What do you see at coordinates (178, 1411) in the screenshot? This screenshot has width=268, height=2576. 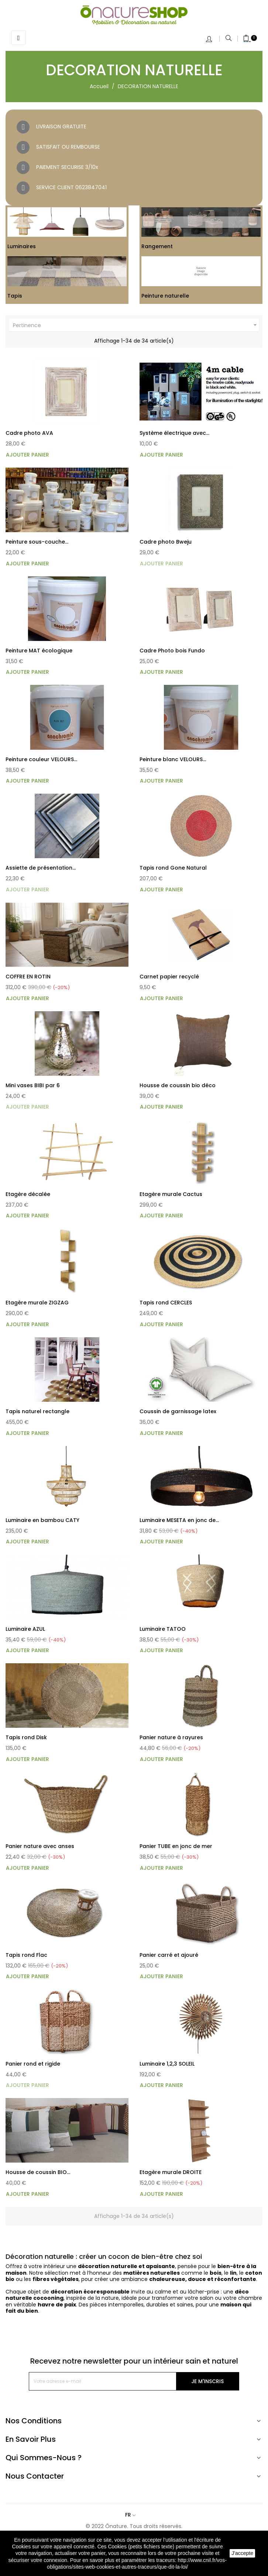 I see `Coussin de garnissage latex` at bounding box center [178, 1411].